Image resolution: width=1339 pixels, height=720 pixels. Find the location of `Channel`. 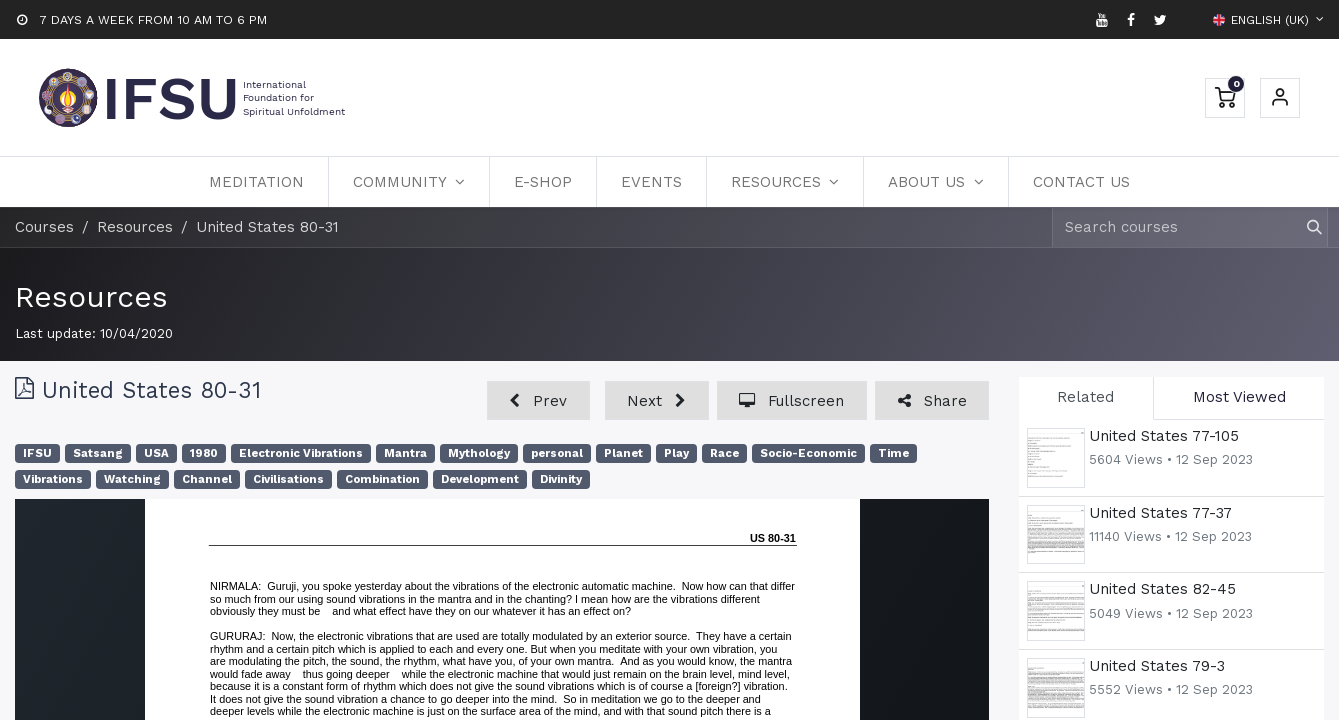

Channel is located at coordinates (207, 479).